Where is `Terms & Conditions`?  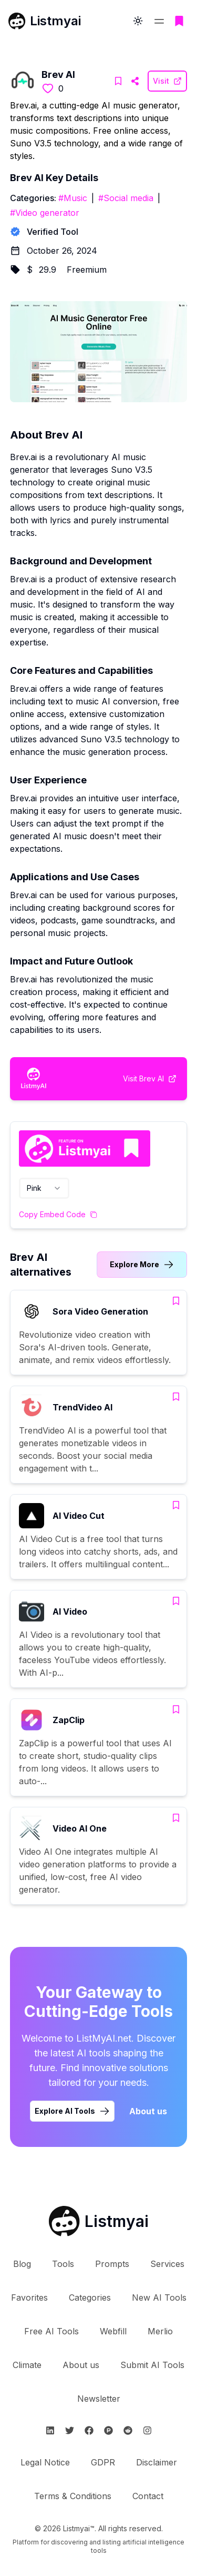 Terms & Conditions is located at coordinates (72, 2496).